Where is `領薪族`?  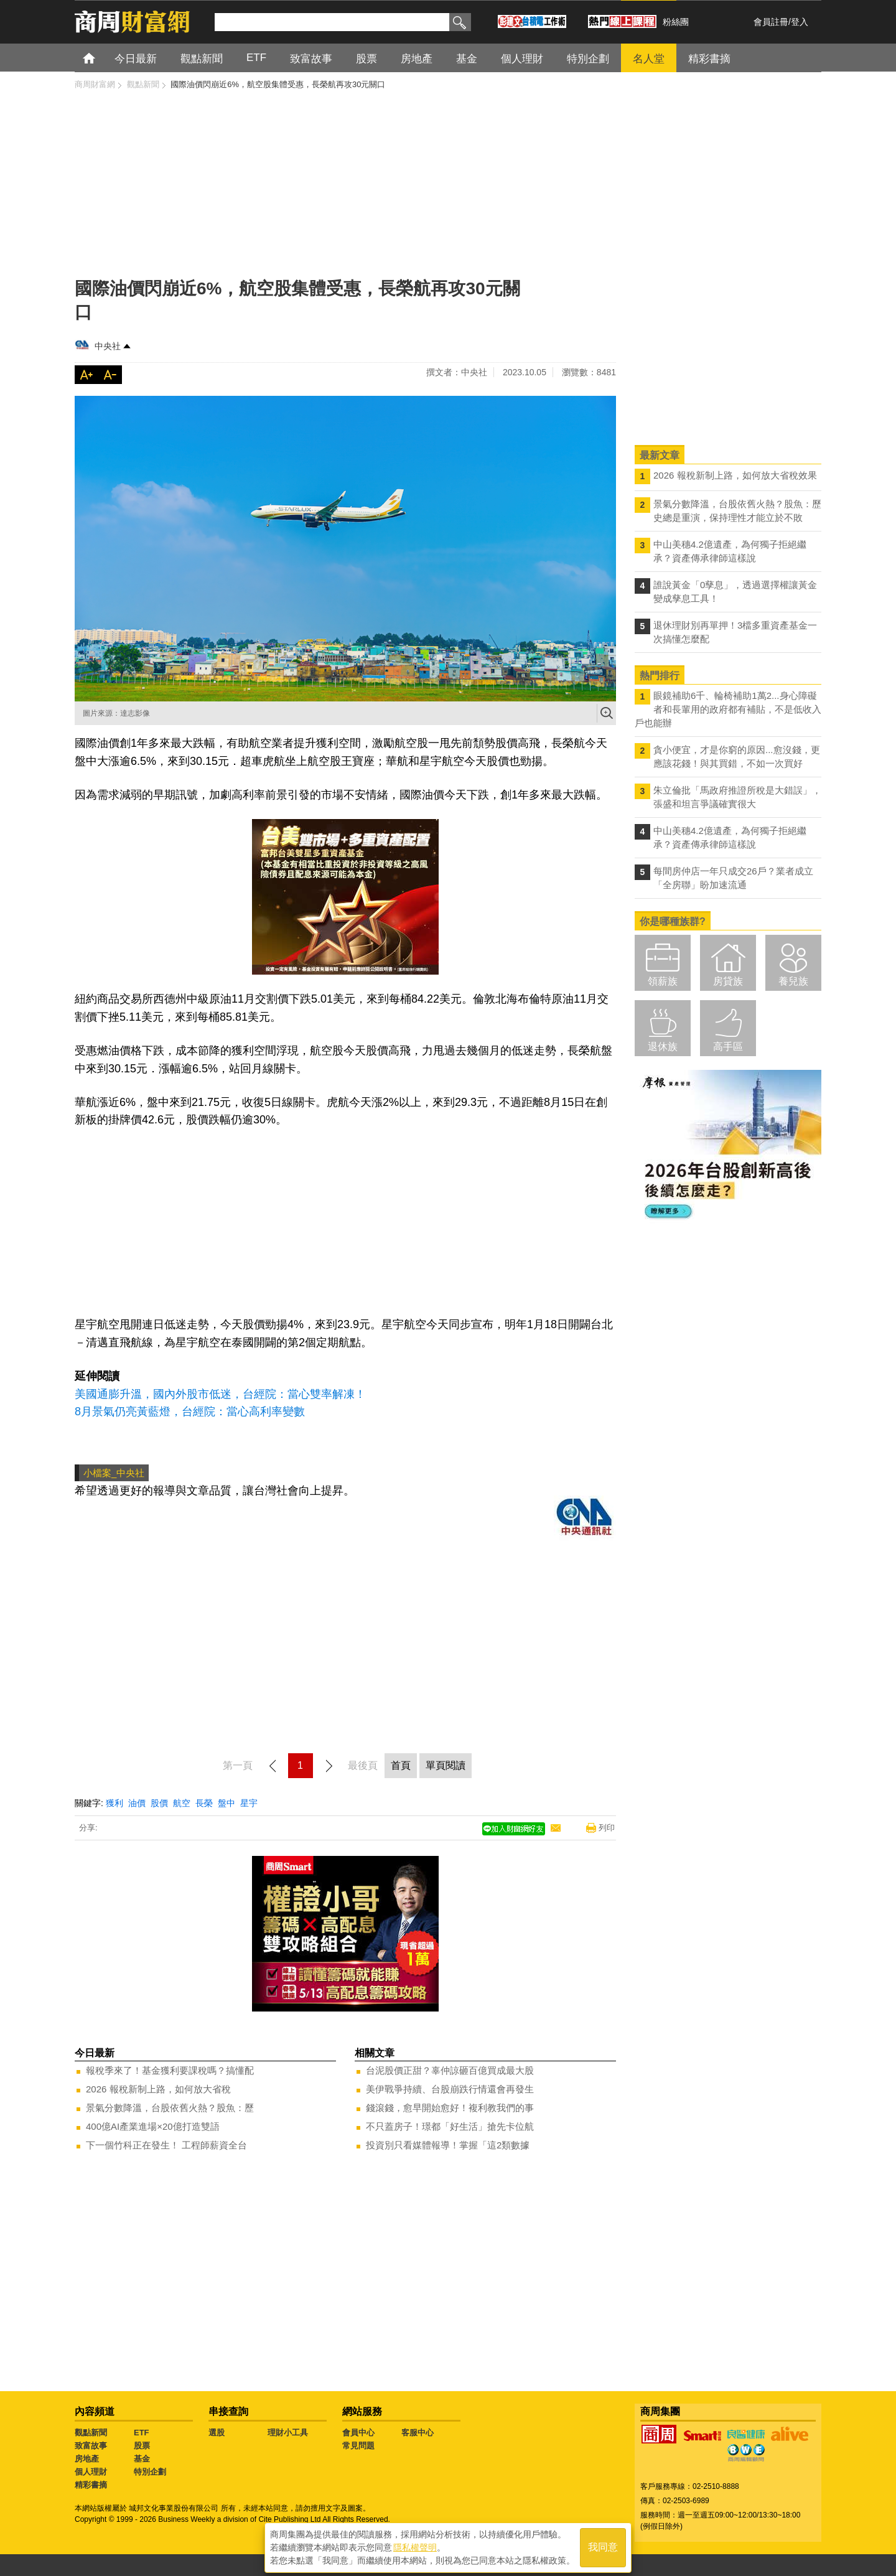 領薪族 is located at coordinates (663, 981).